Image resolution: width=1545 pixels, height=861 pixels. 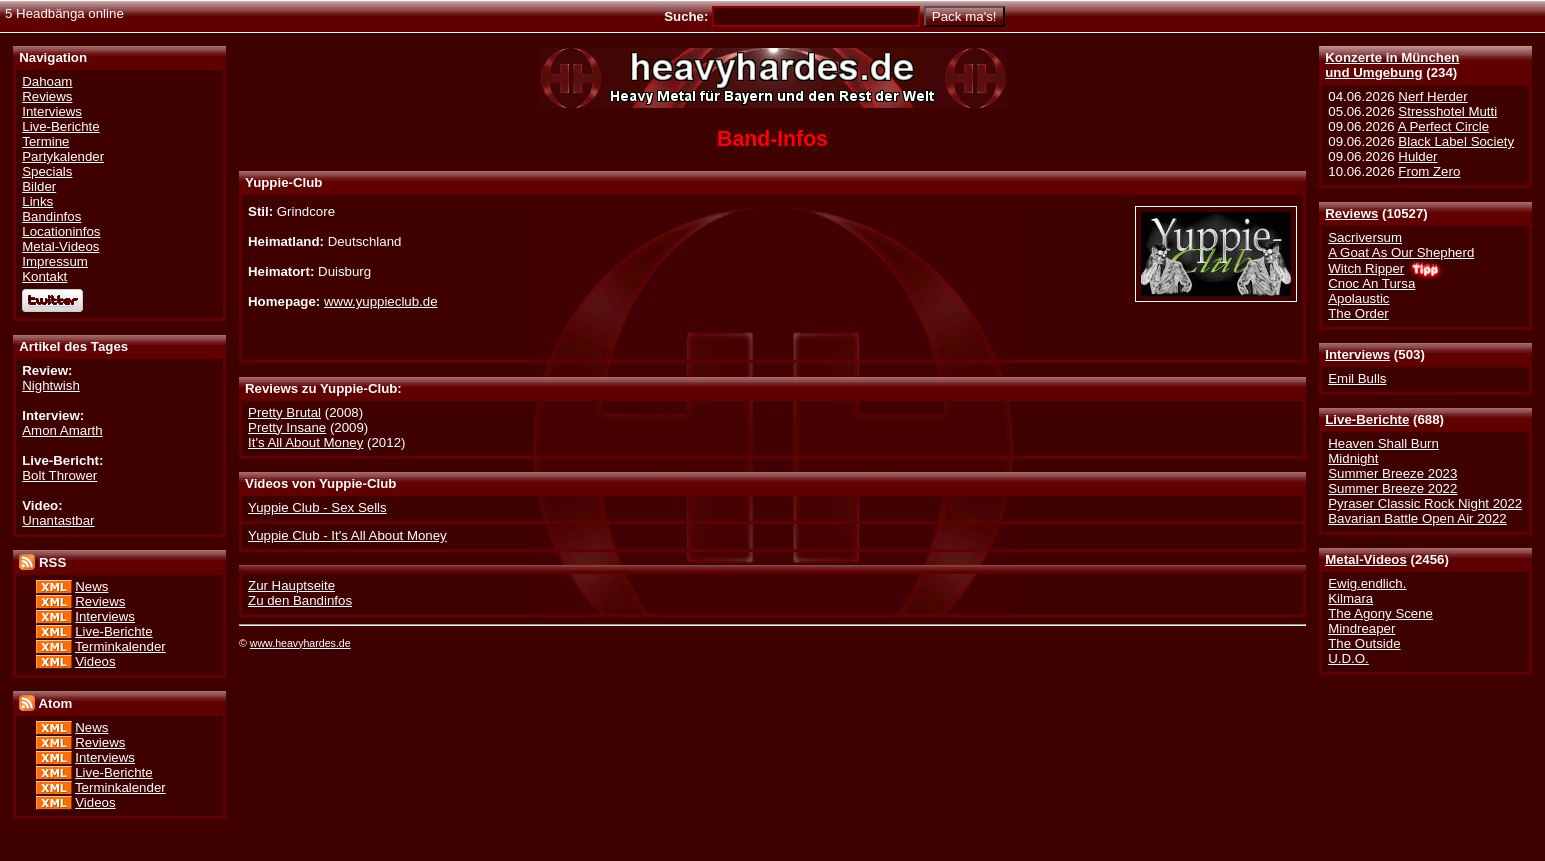 What do you see at coordinates (47, 81) in the screenshot?
I see `Dahoam` at bounding box center [47, 81].